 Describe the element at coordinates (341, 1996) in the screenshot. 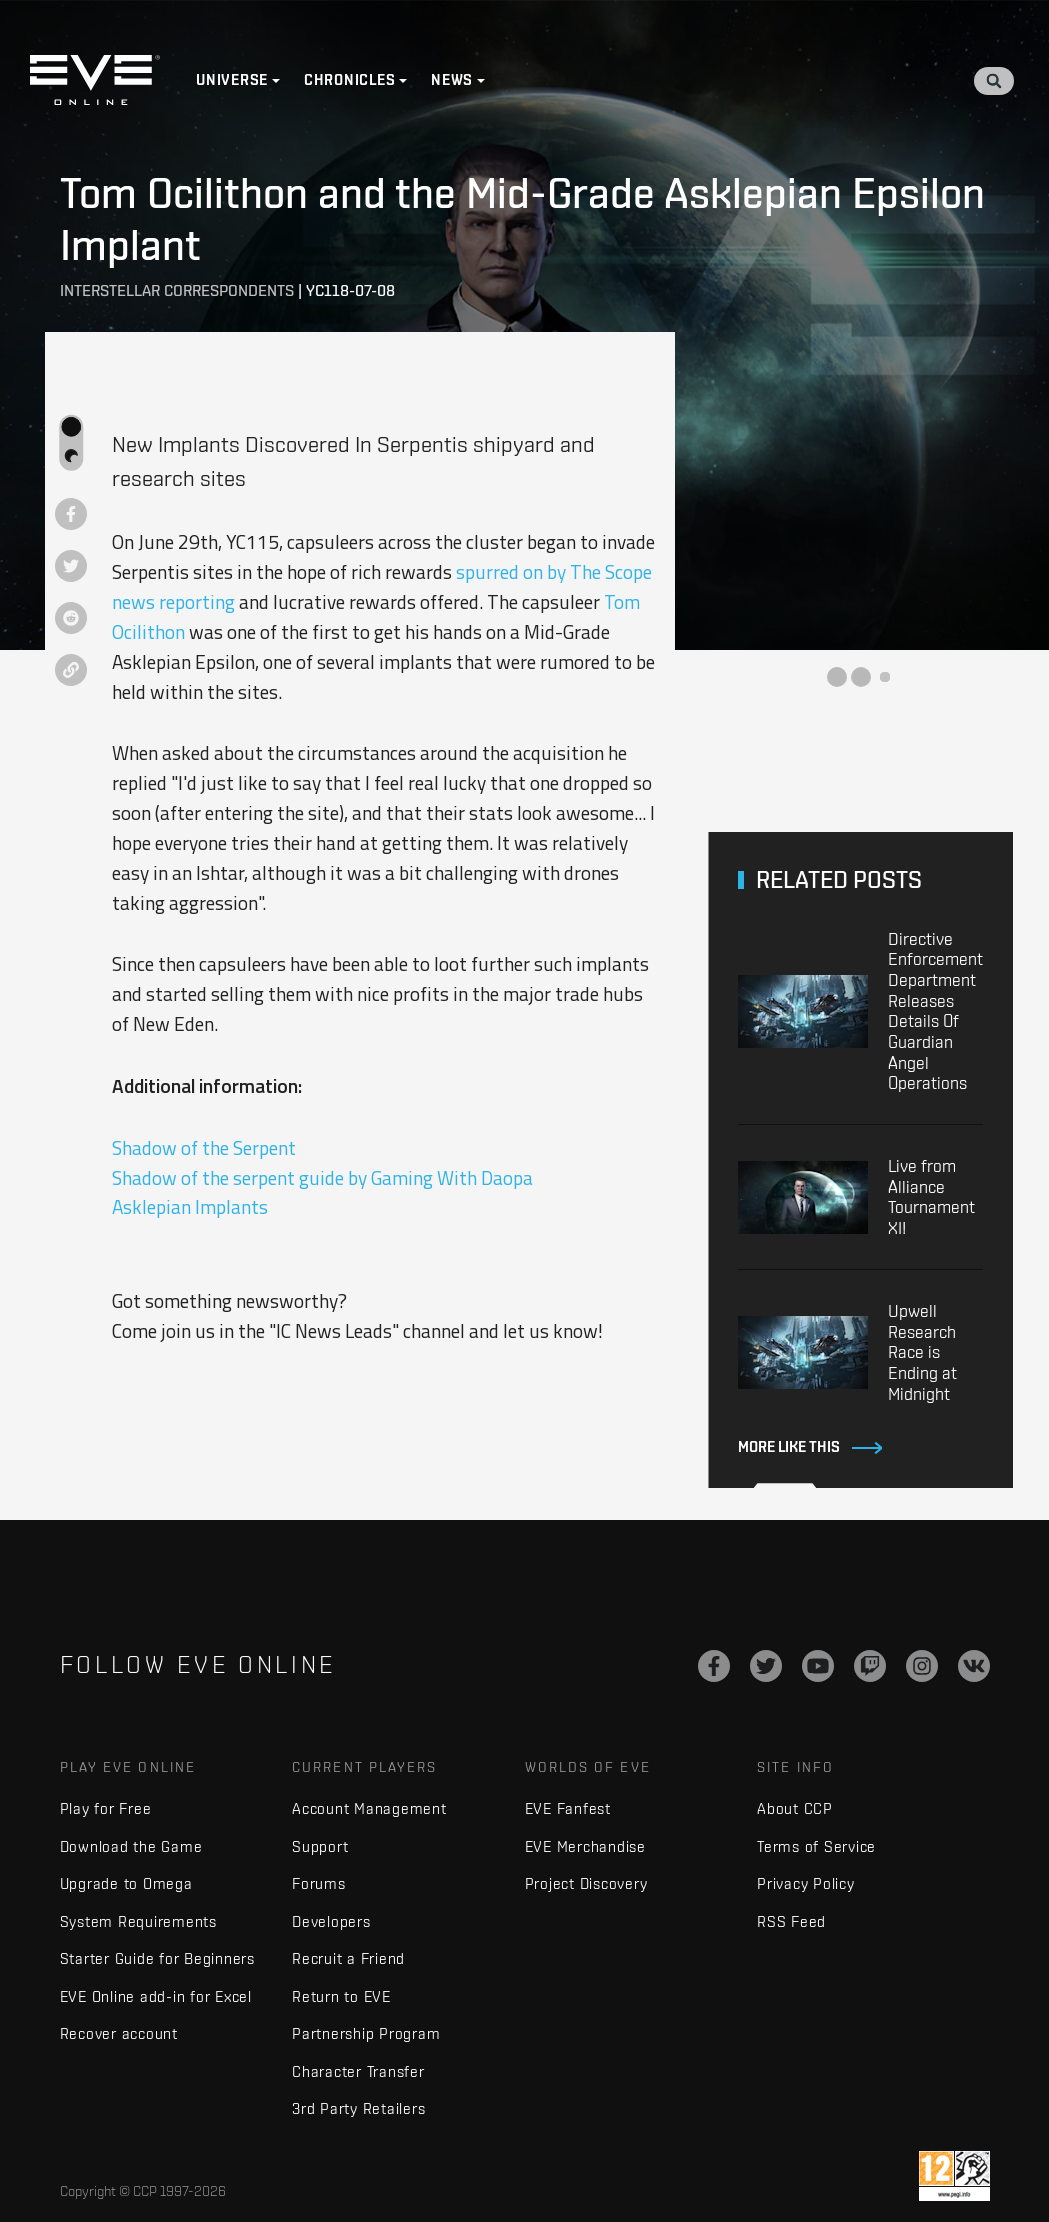

I see `Return to EVE` at that location.